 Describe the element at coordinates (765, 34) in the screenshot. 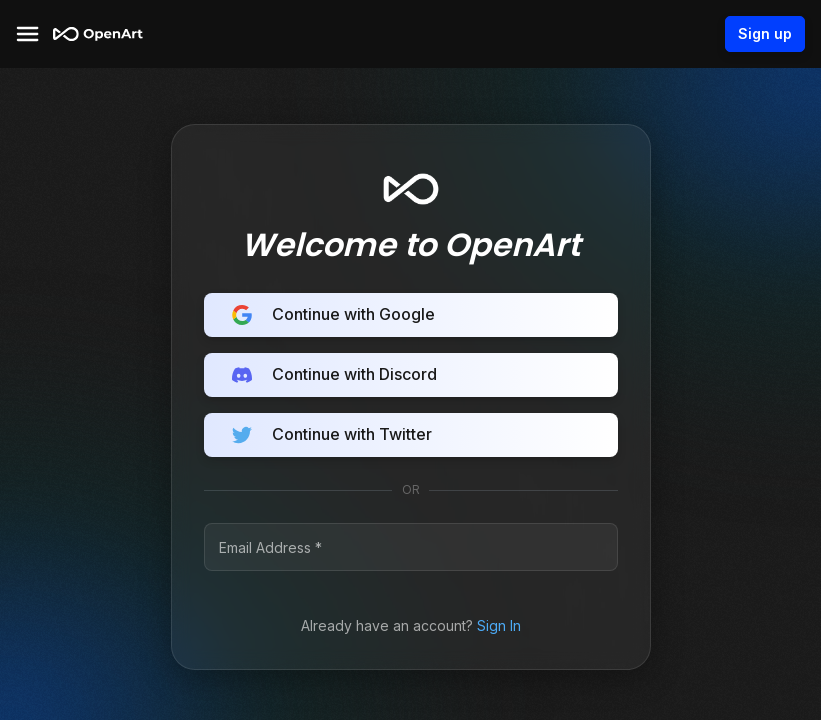

I see `Sign up` at that location.